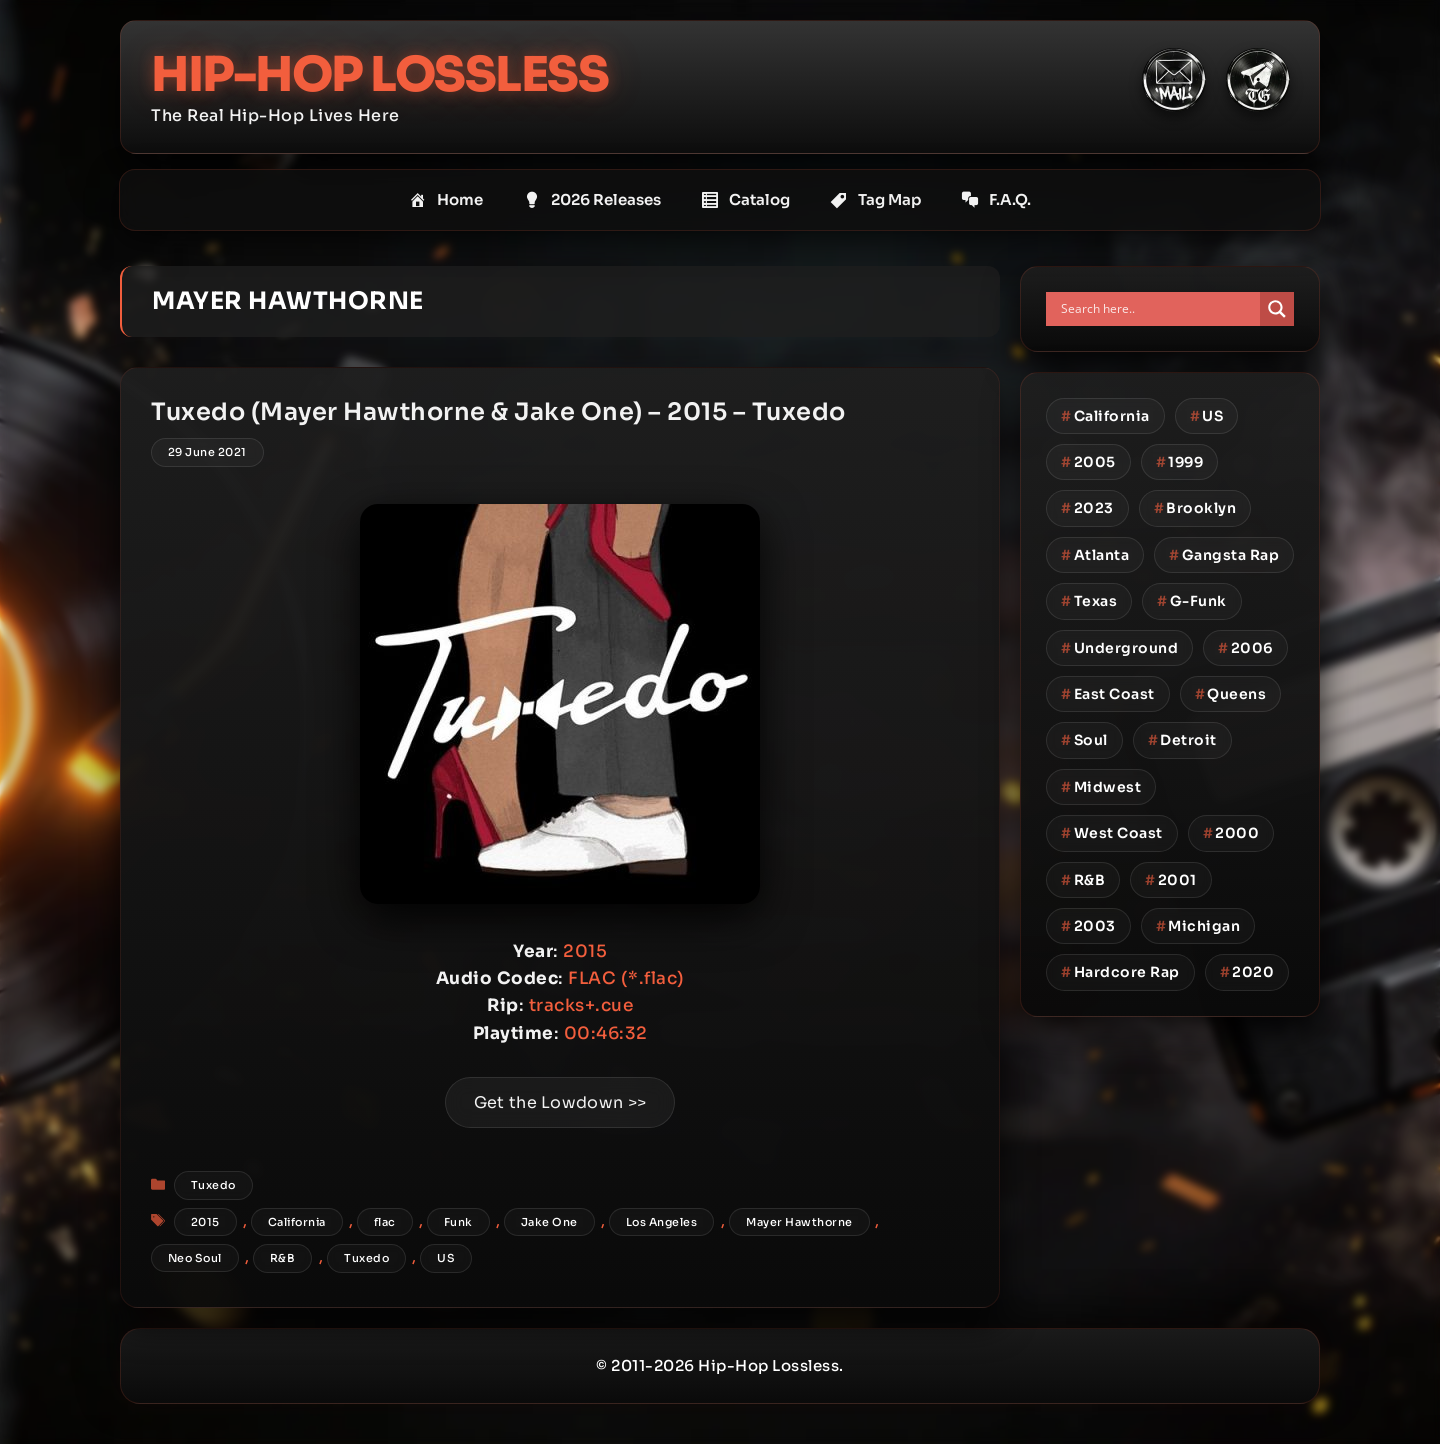 This screenshot has width=1440, height=1444. What do you see at coordinates (1101, 787) in the screenshot?
I see `Midwest` at bounding box center [1101, 787].